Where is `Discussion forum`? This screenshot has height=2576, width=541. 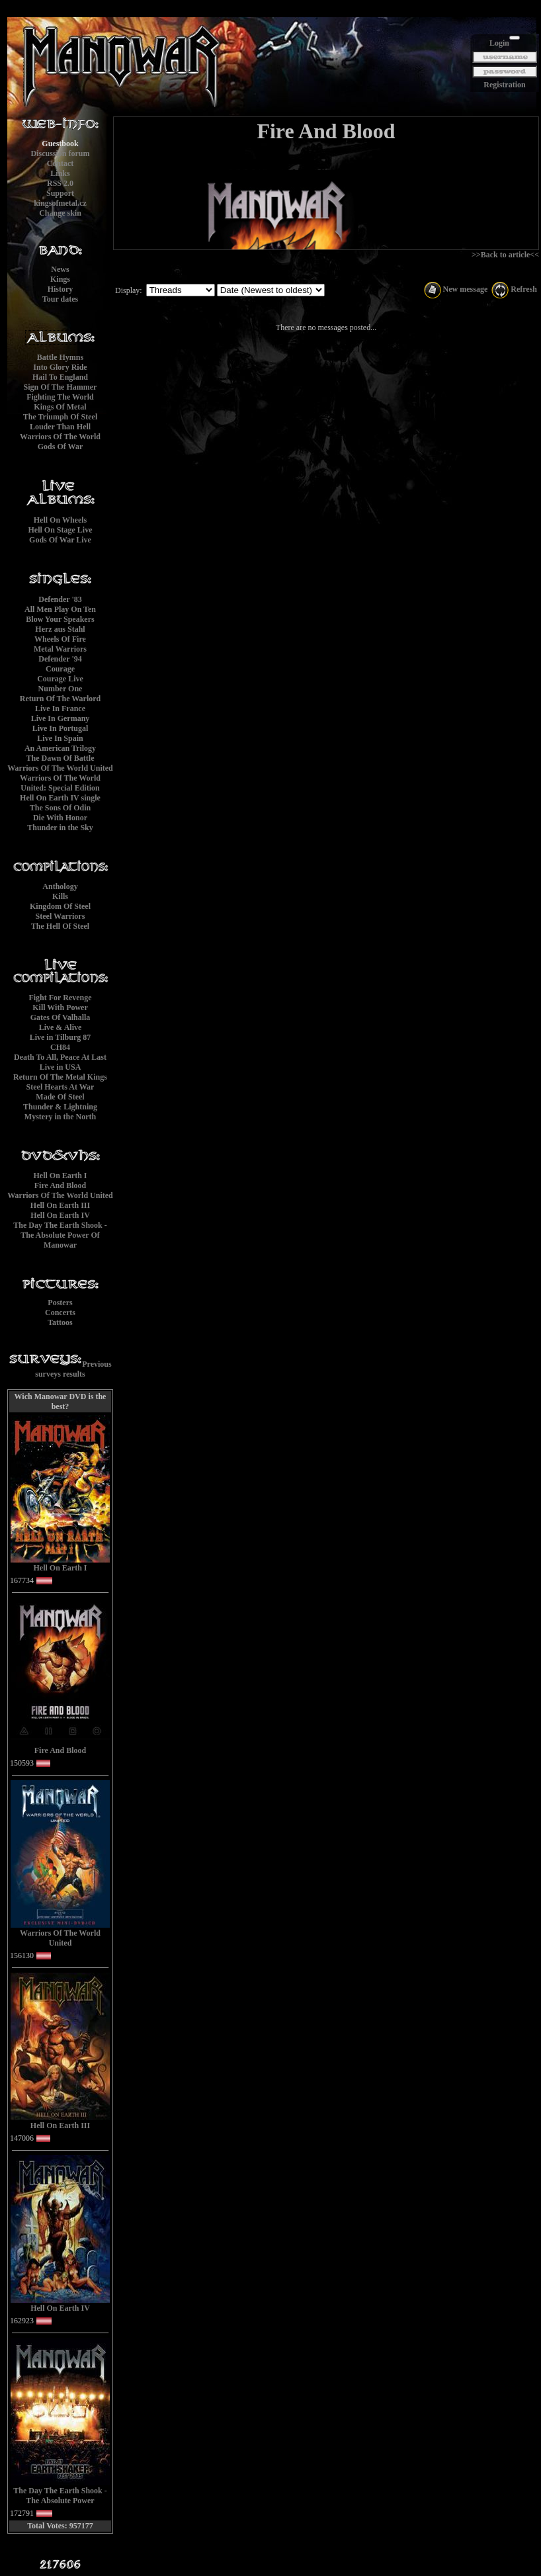
Discussion forum is located at coordinates (59, 153).